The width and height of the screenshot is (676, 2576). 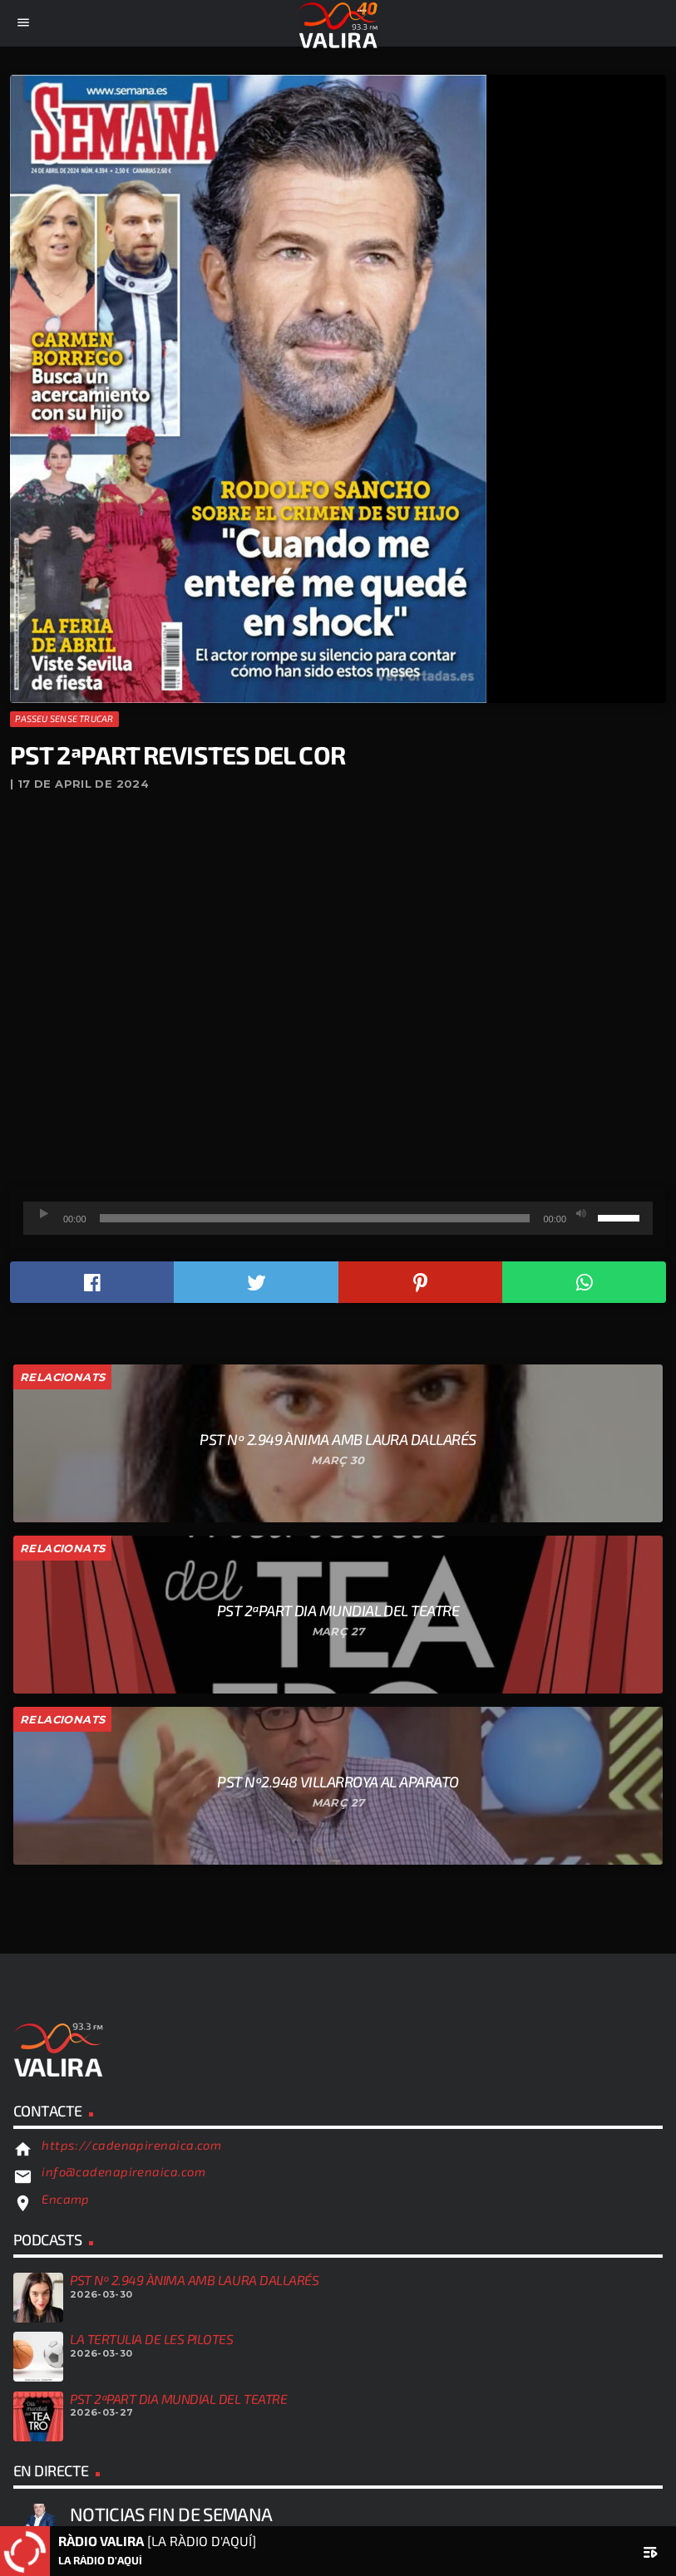 What do you see at coordinates (152, 2339) in the screenshot?
I see `LA TERTULIA DE LES PILOTES` at bounding box center [152, 2339].